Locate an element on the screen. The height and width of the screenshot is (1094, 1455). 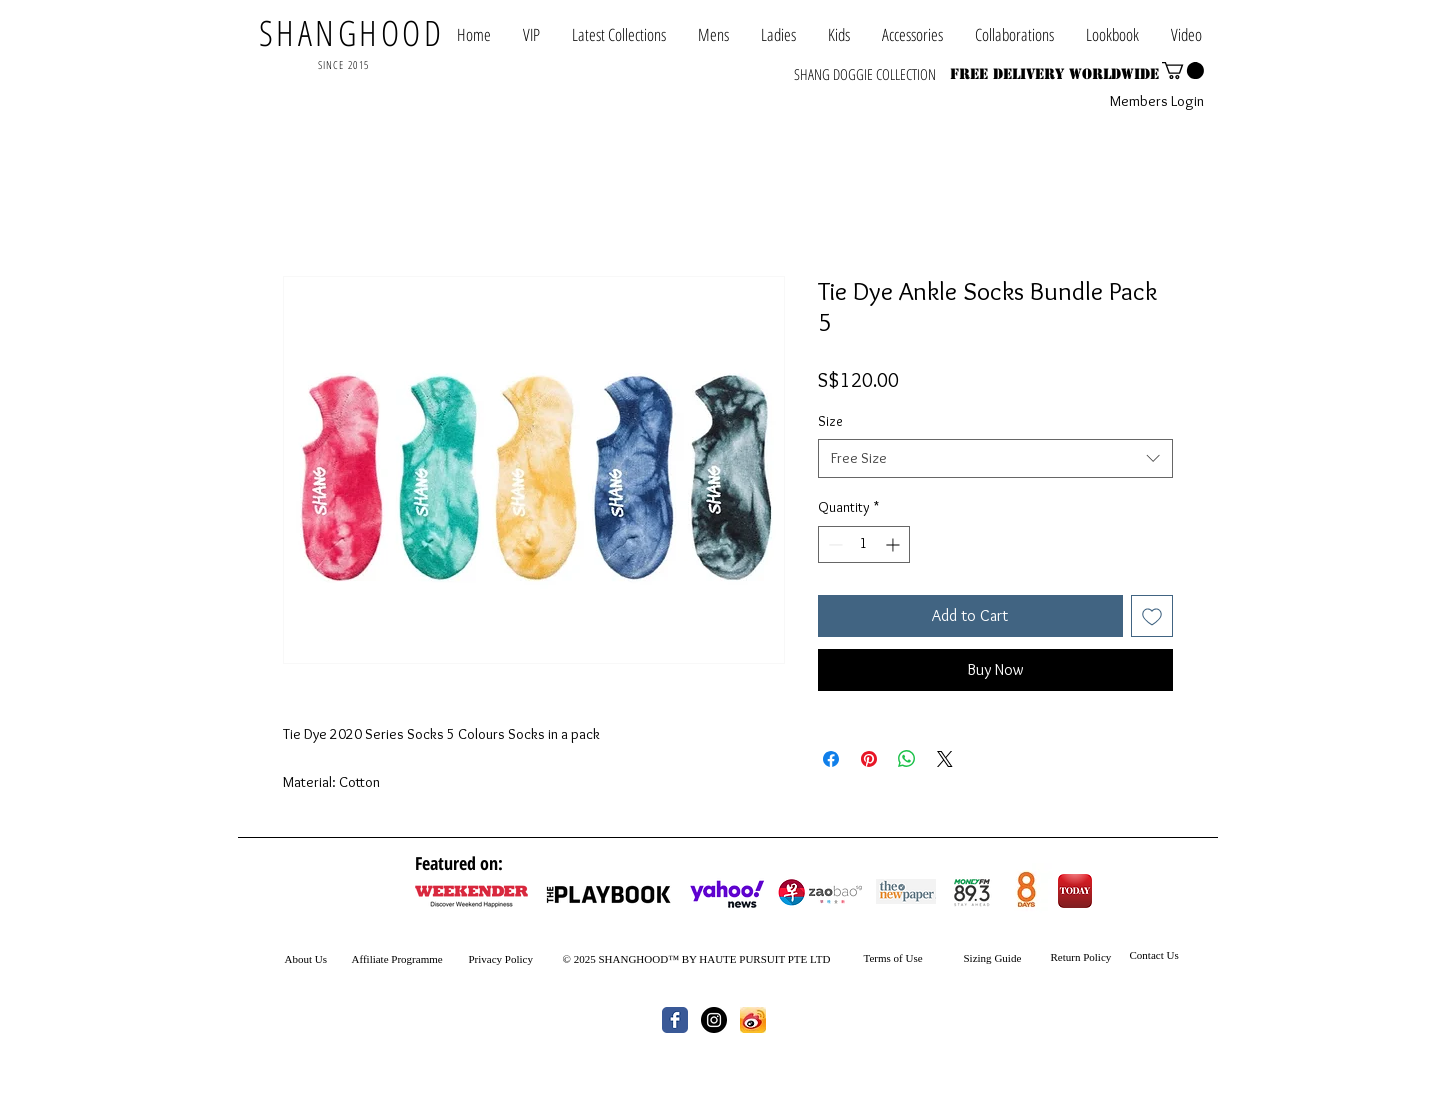
[button] is located at coordinates (1014, 34).